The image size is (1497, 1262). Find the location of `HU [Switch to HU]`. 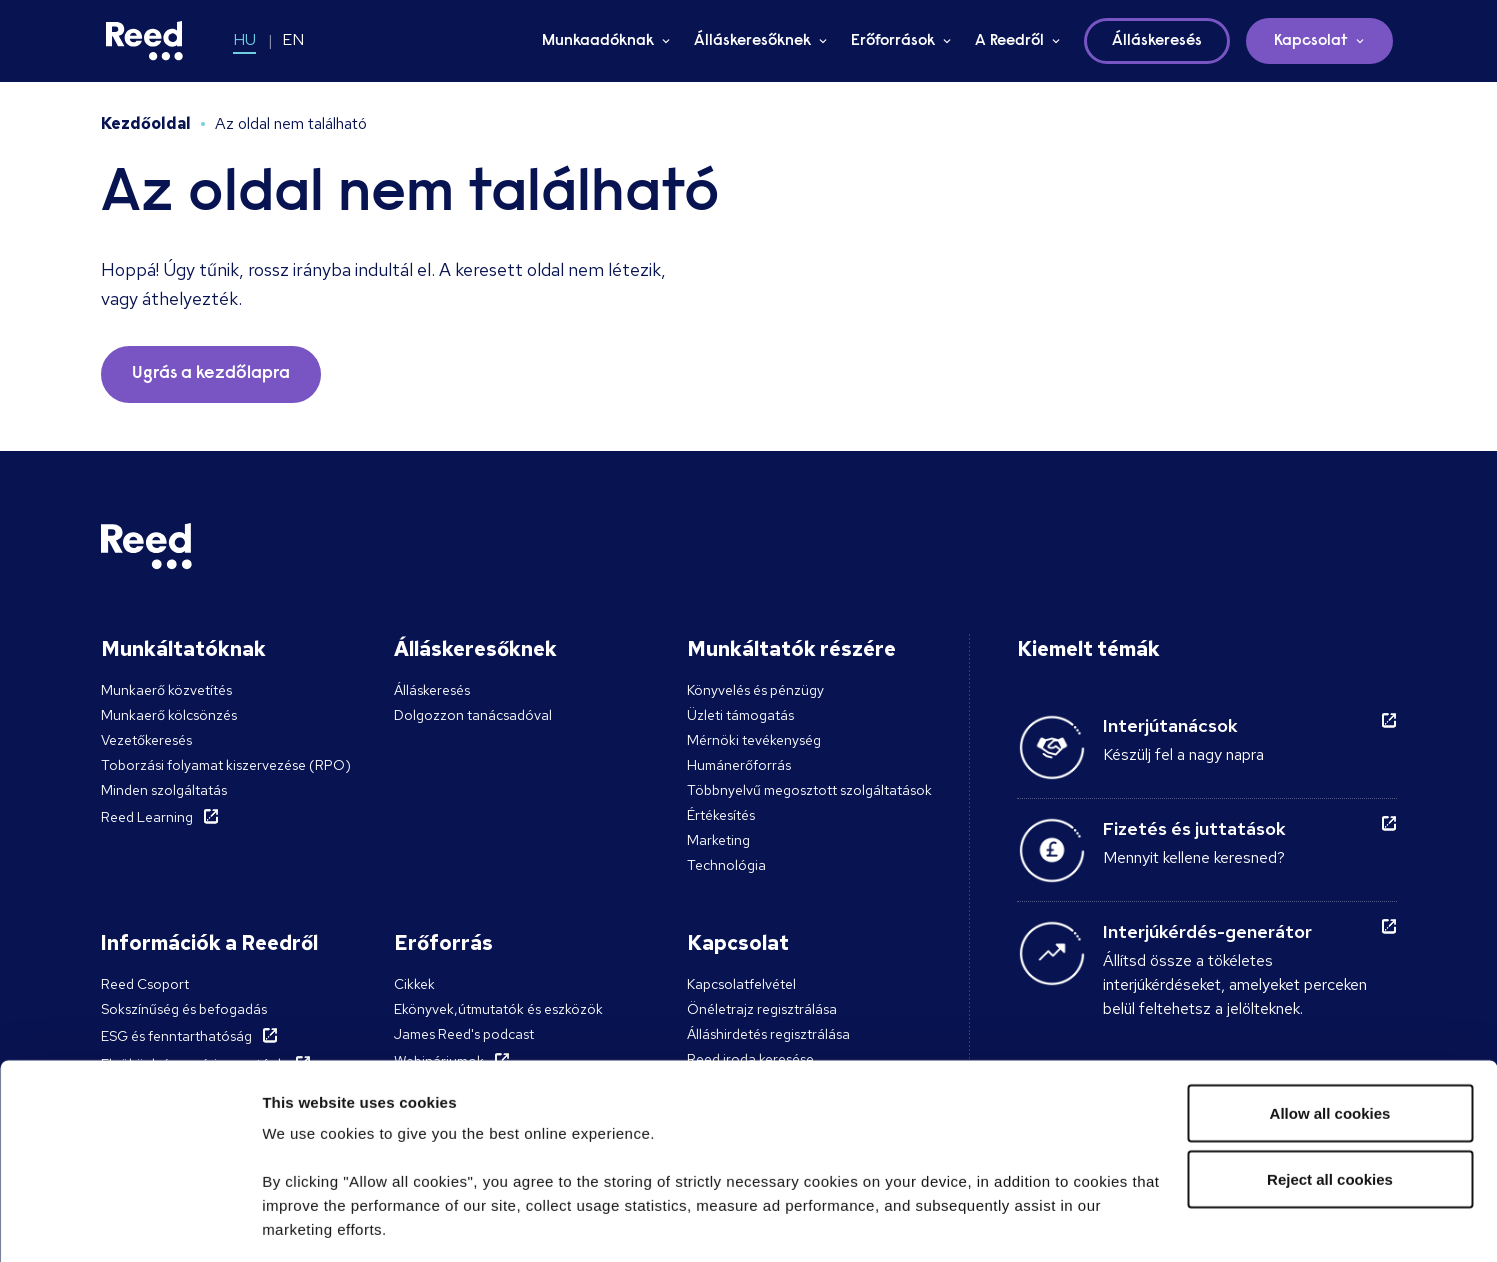

HU [Switch to HU] is located at coordinates (244, 39).